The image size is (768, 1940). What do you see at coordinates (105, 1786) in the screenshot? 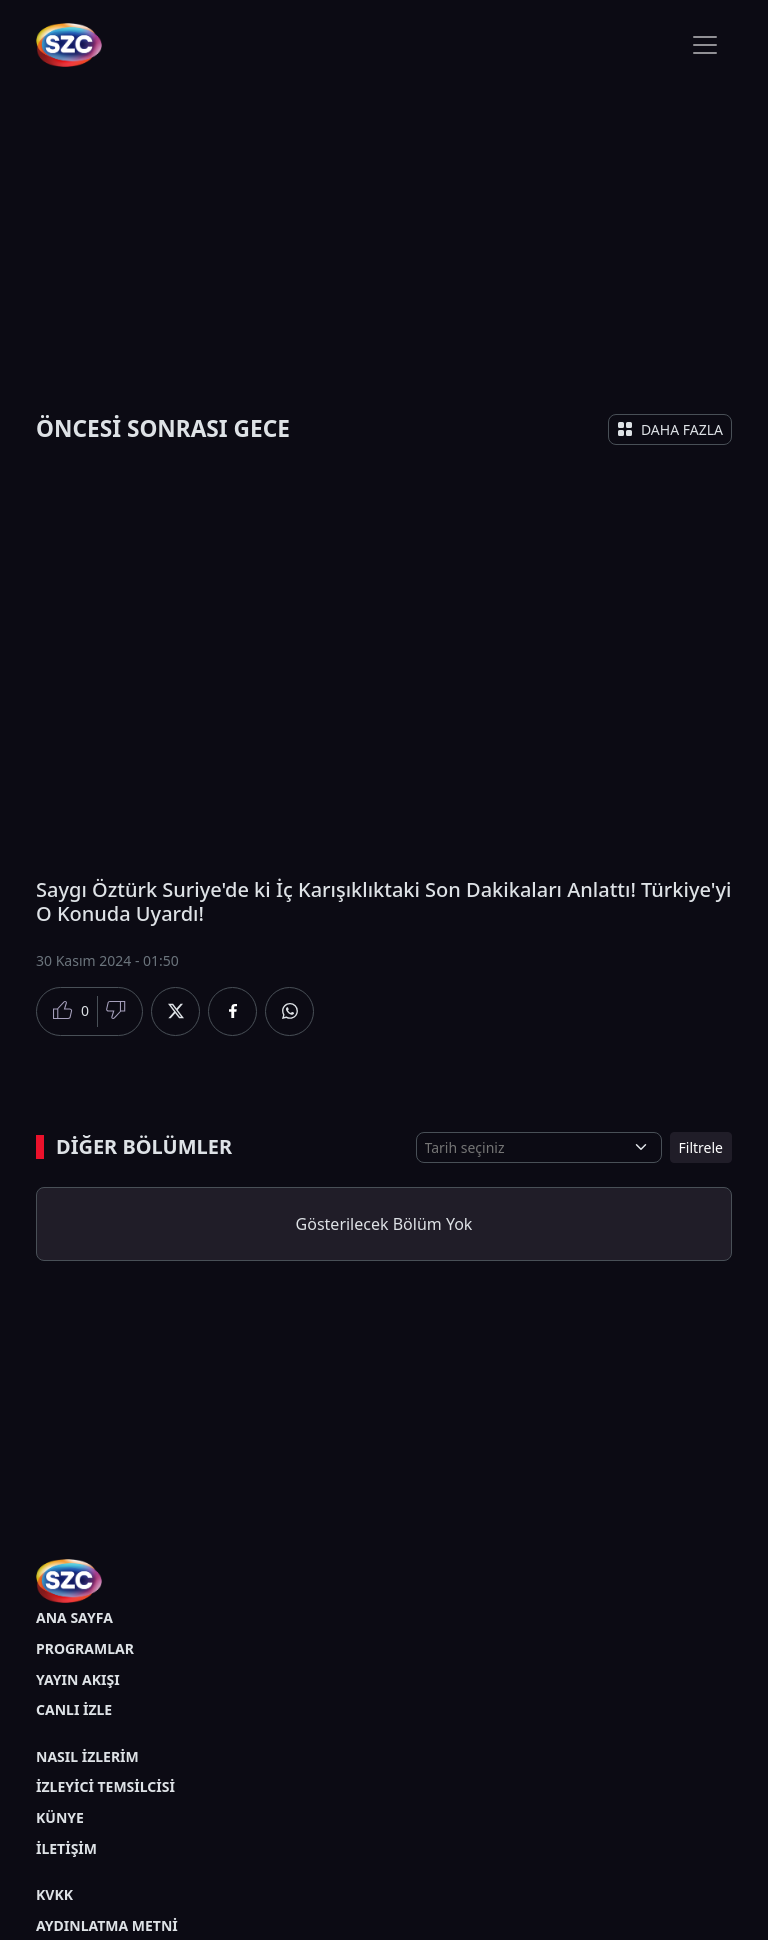
I see `İZLEYİCİ TEMSİLCİSİ` at bounding box center [105, 1786].